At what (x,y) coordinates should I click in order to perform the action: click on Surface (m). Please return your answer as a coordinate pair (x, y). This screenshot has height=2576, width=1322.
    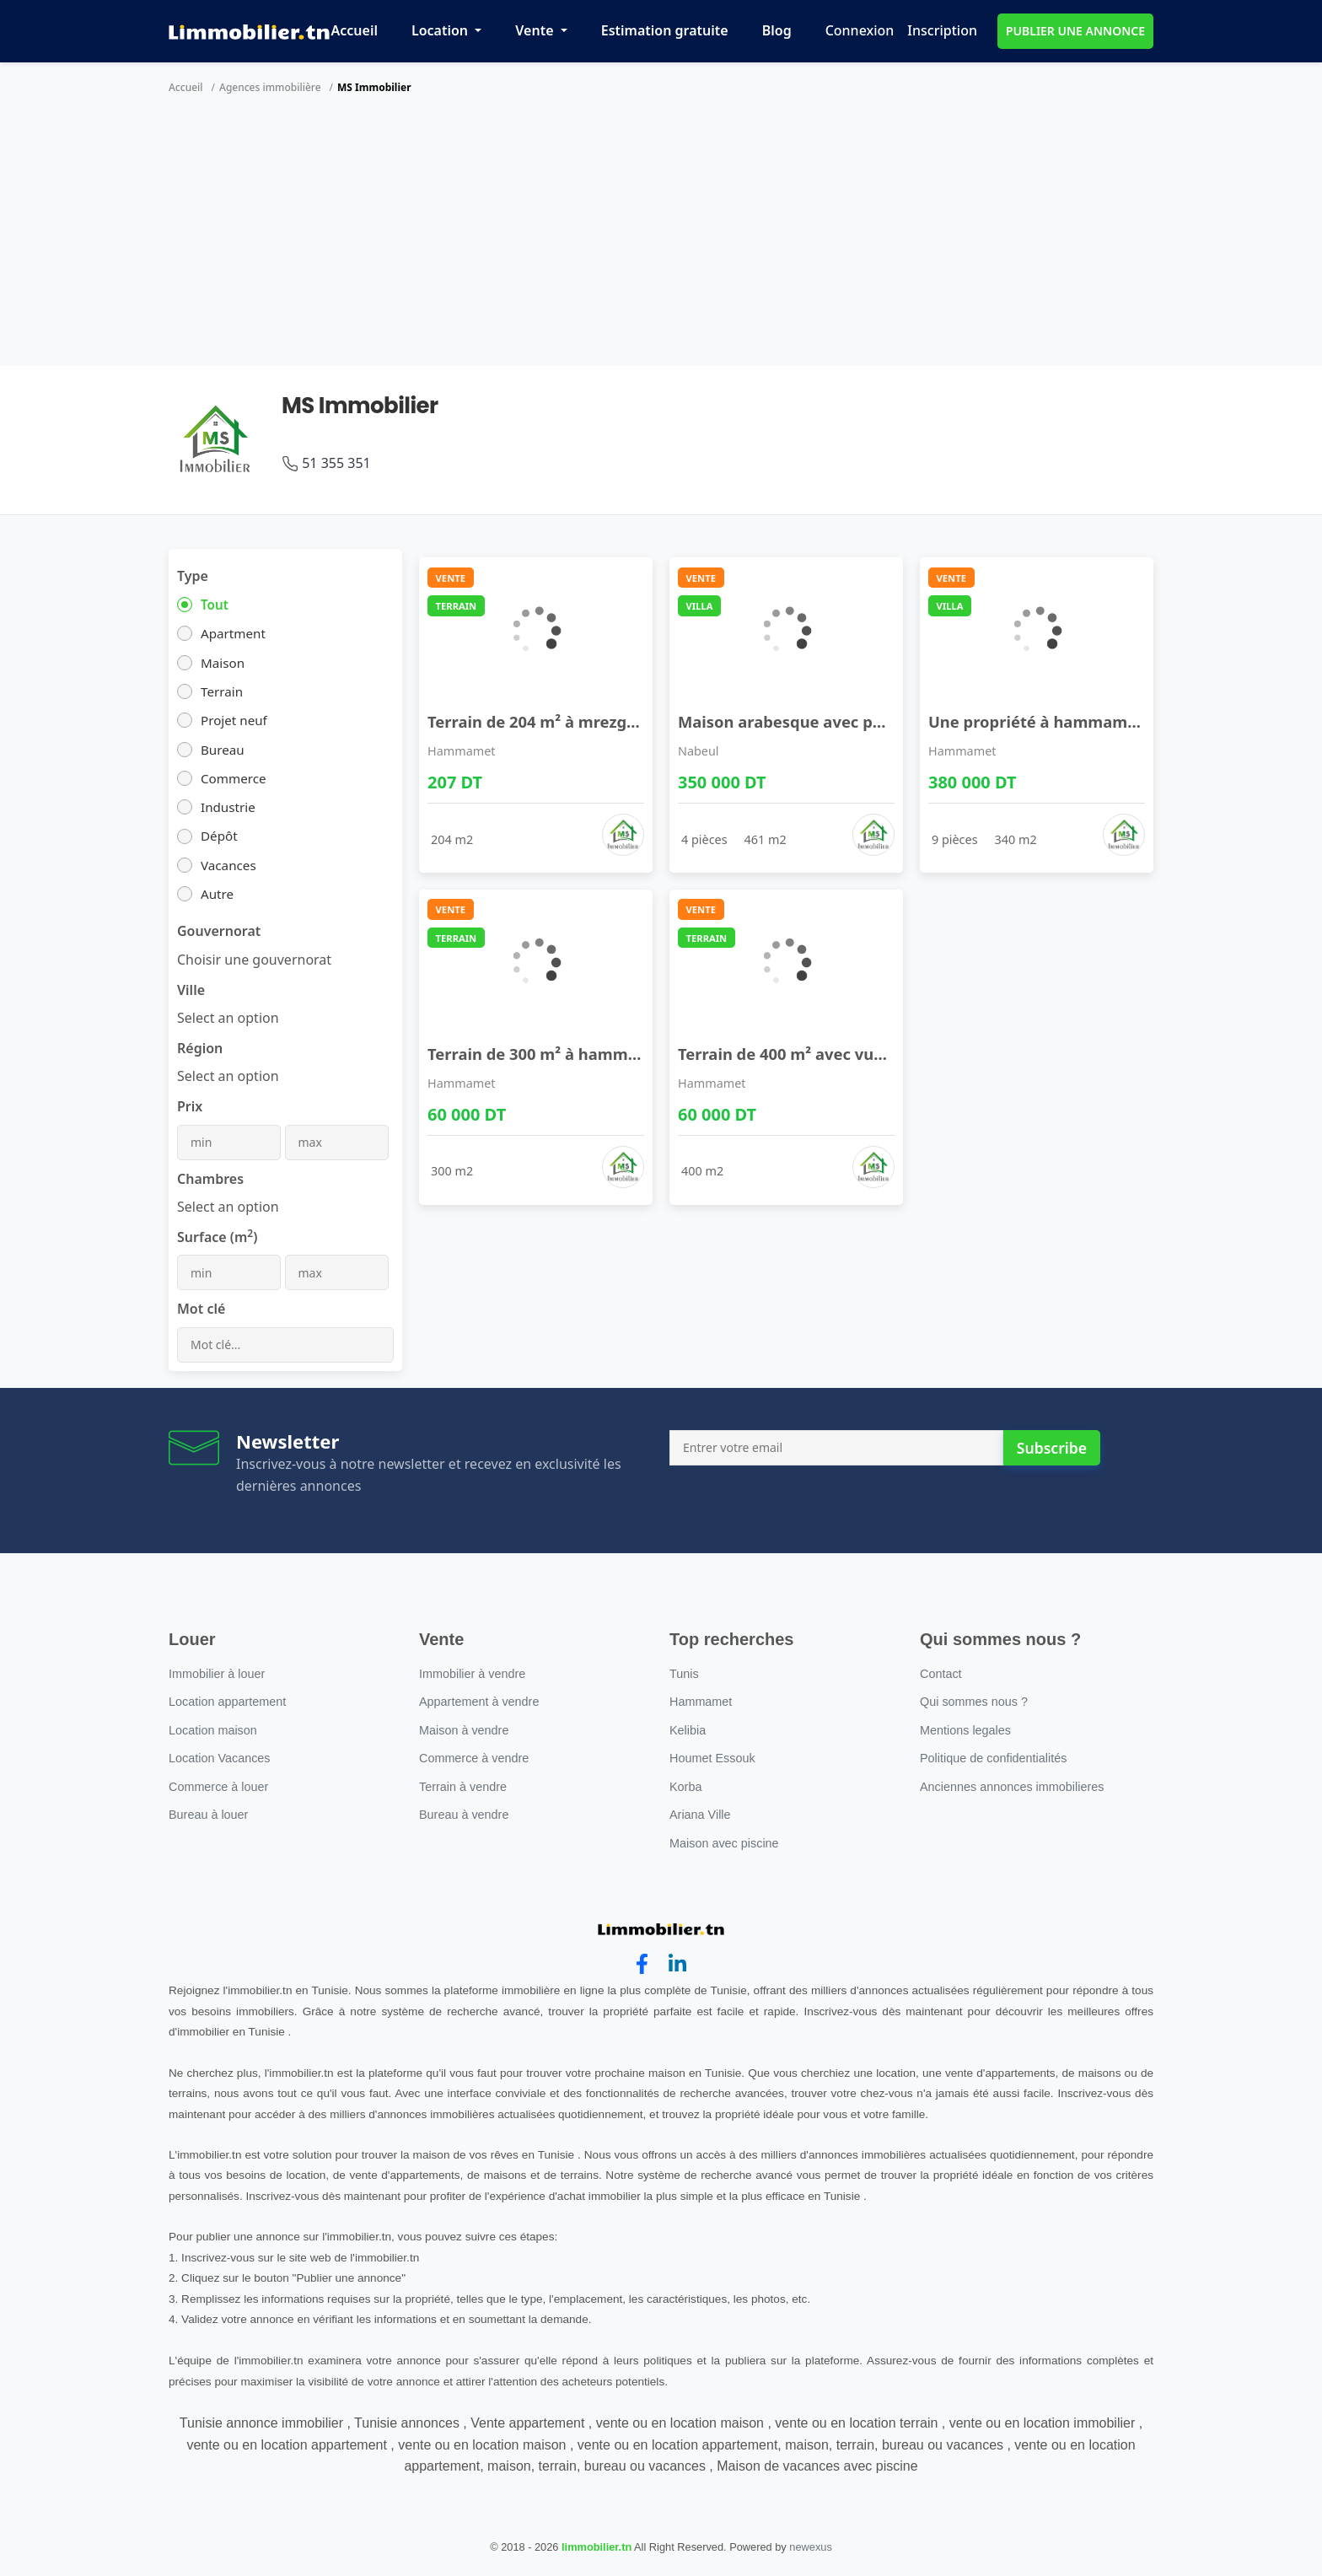
    Looking at the image, I should click on (217, 1236).